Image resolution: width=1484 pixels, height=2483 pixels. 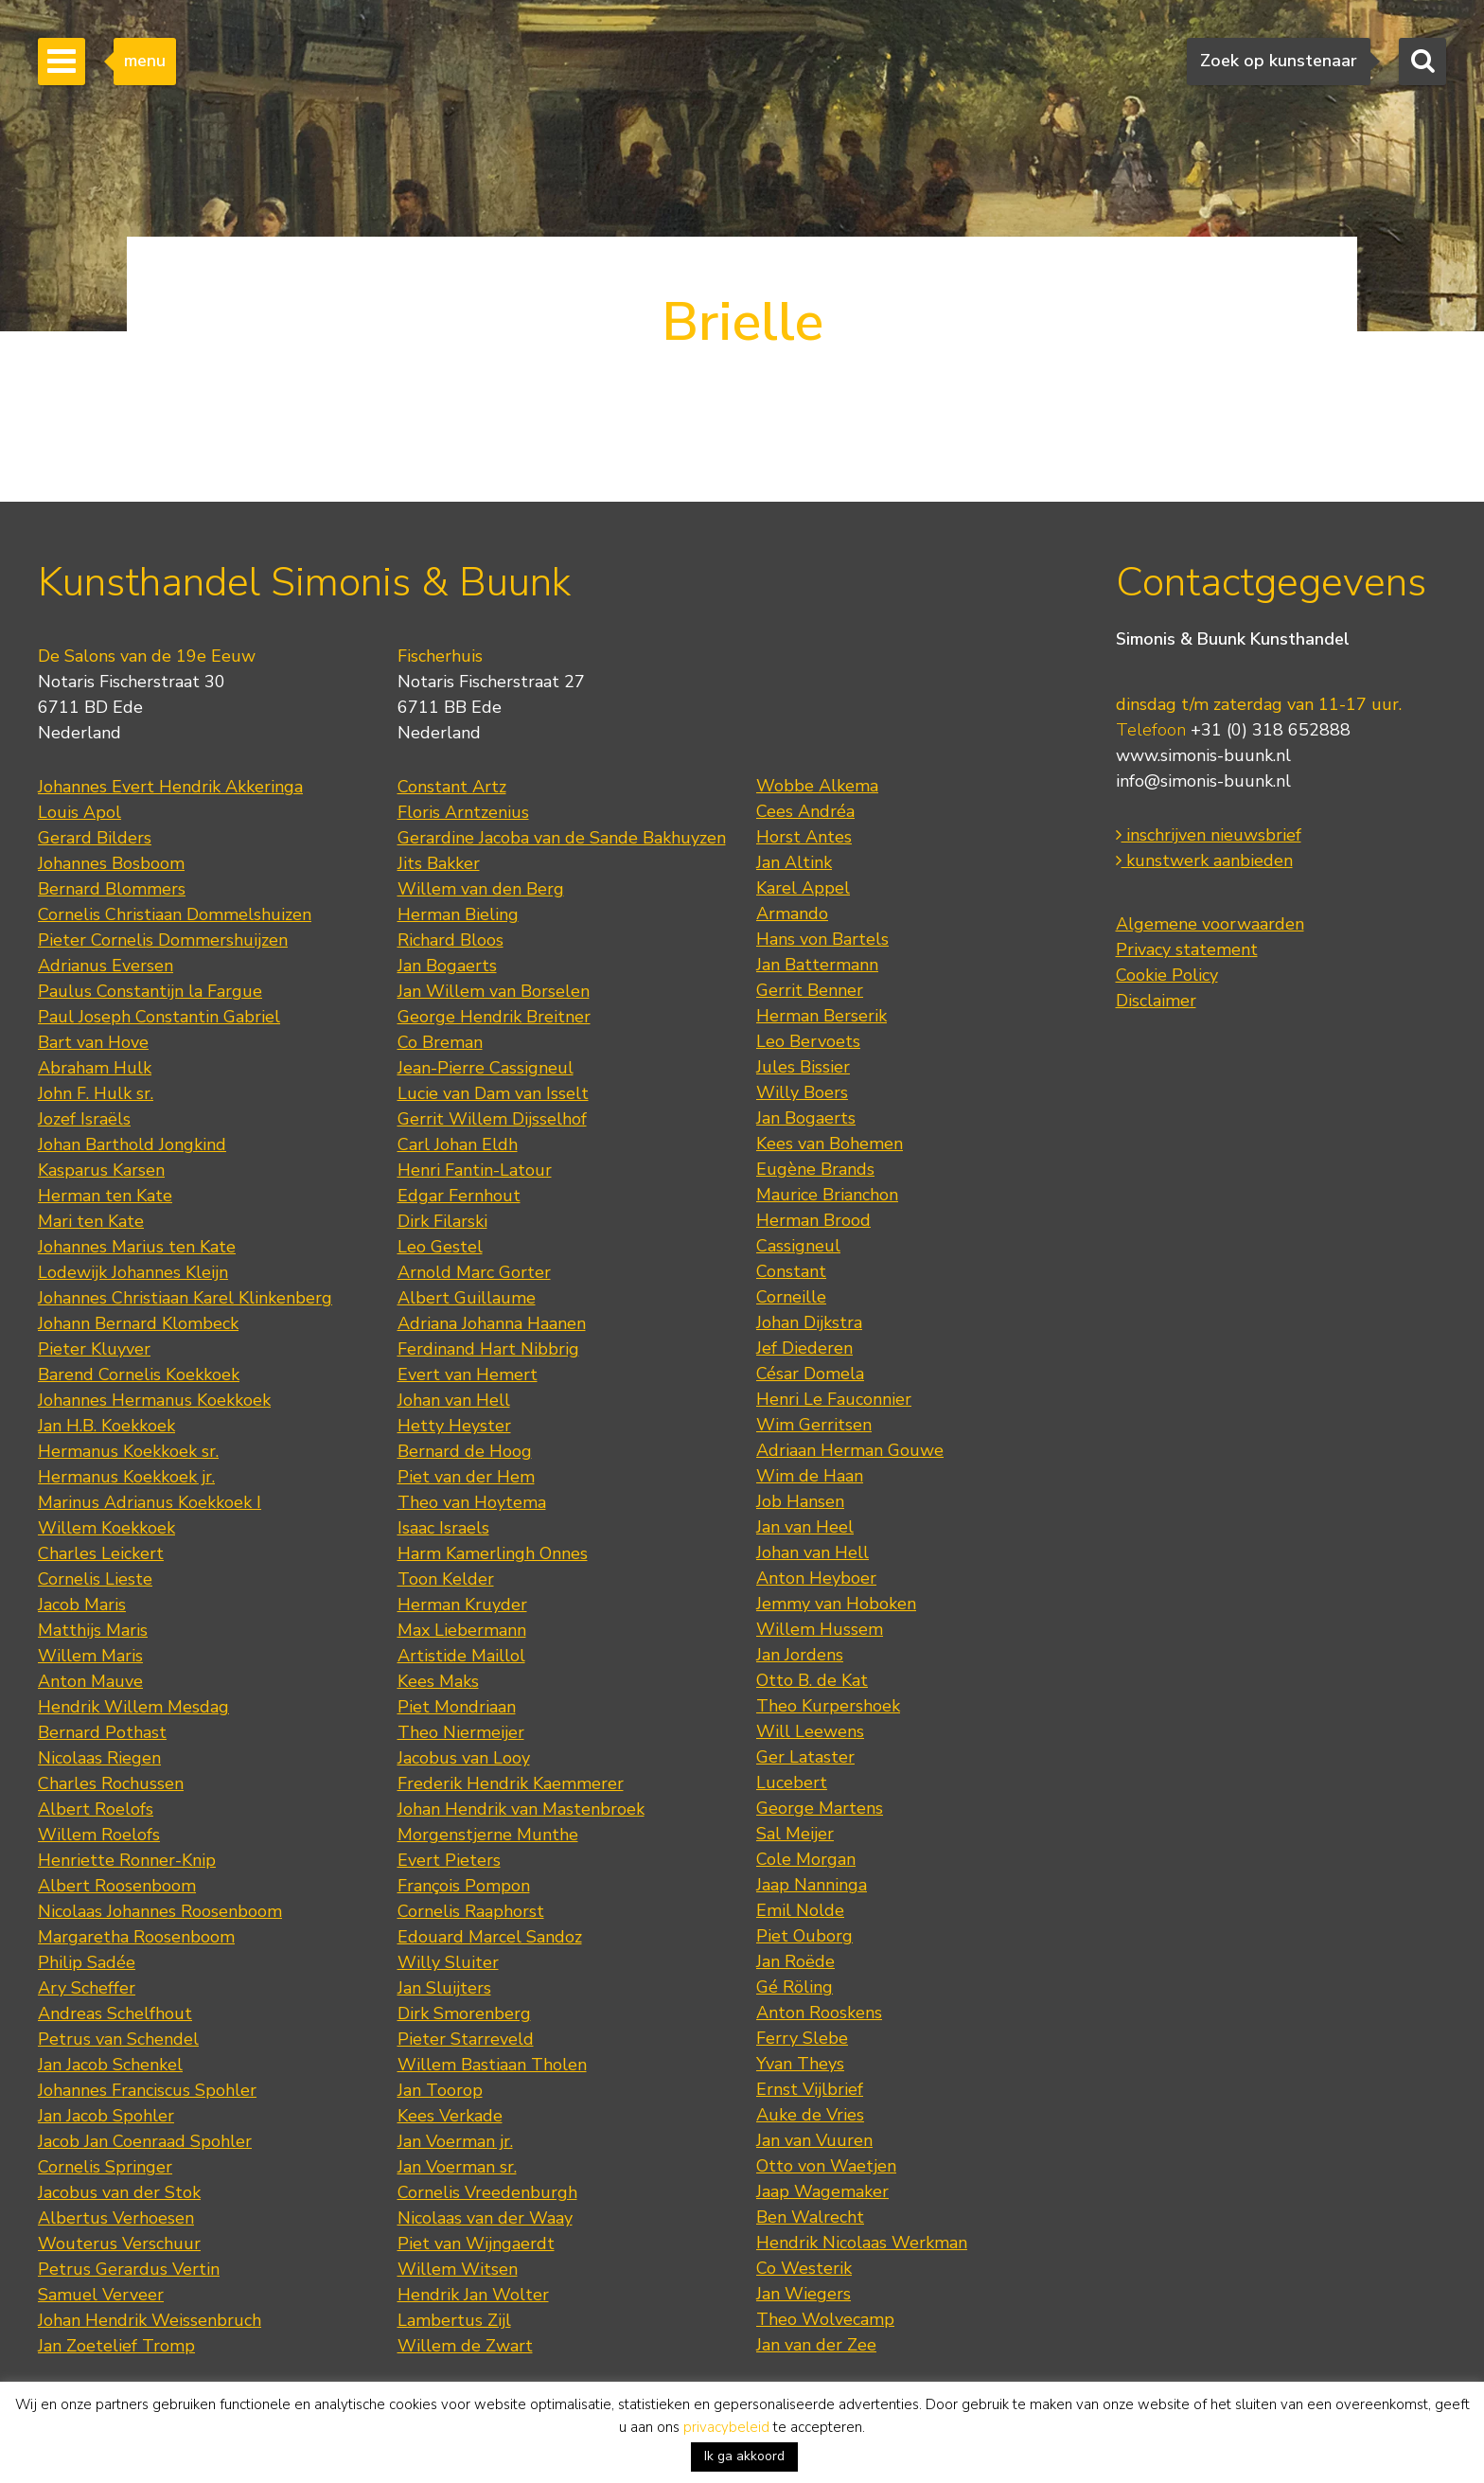 What do you see at coordinates (82, 1604) in the screenshot?
I see `Jacob Maris` at bounding box center [82, 1604].